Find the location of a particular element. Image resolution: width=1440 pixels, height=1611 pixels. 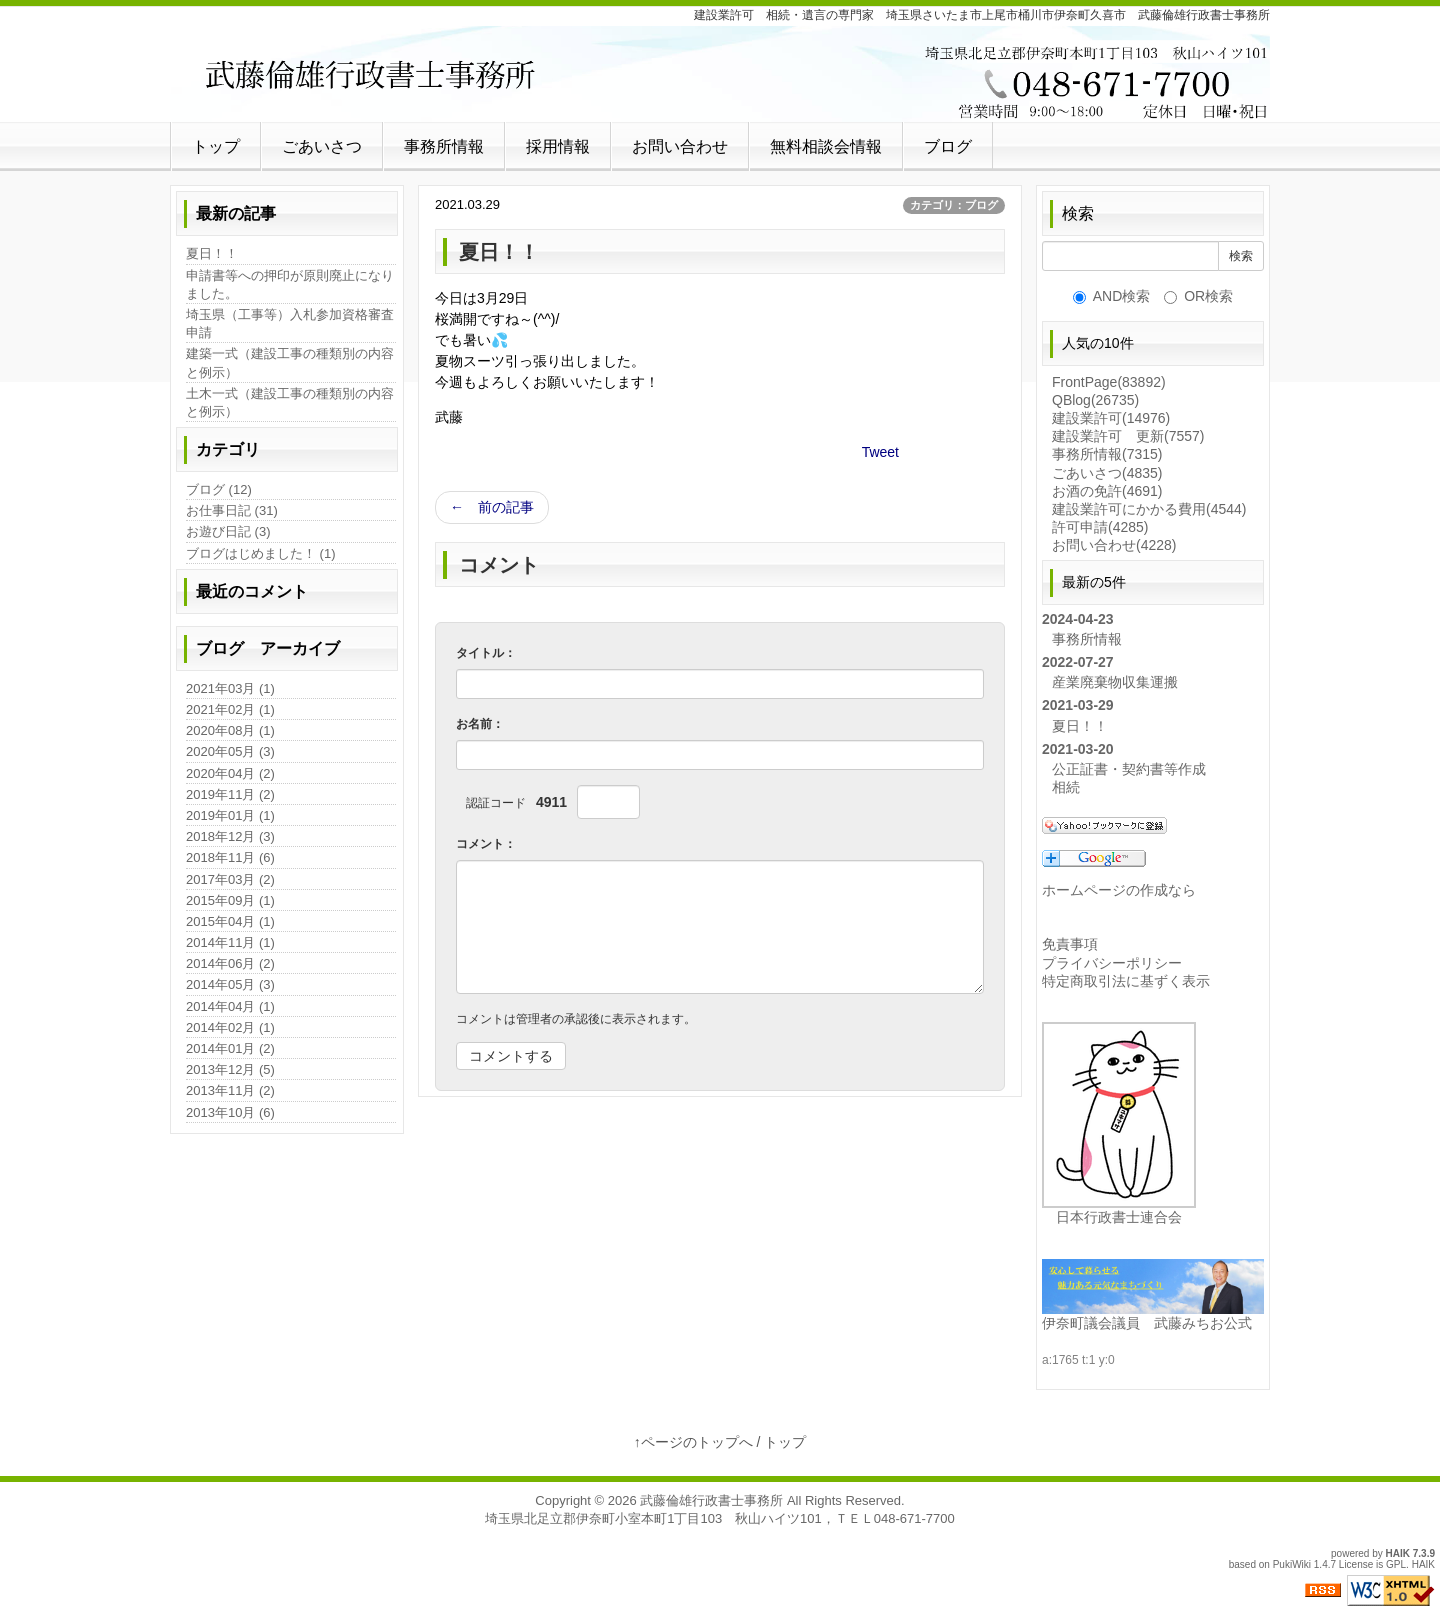

2013年11月 (2) is located at coordinates (230, 1090).